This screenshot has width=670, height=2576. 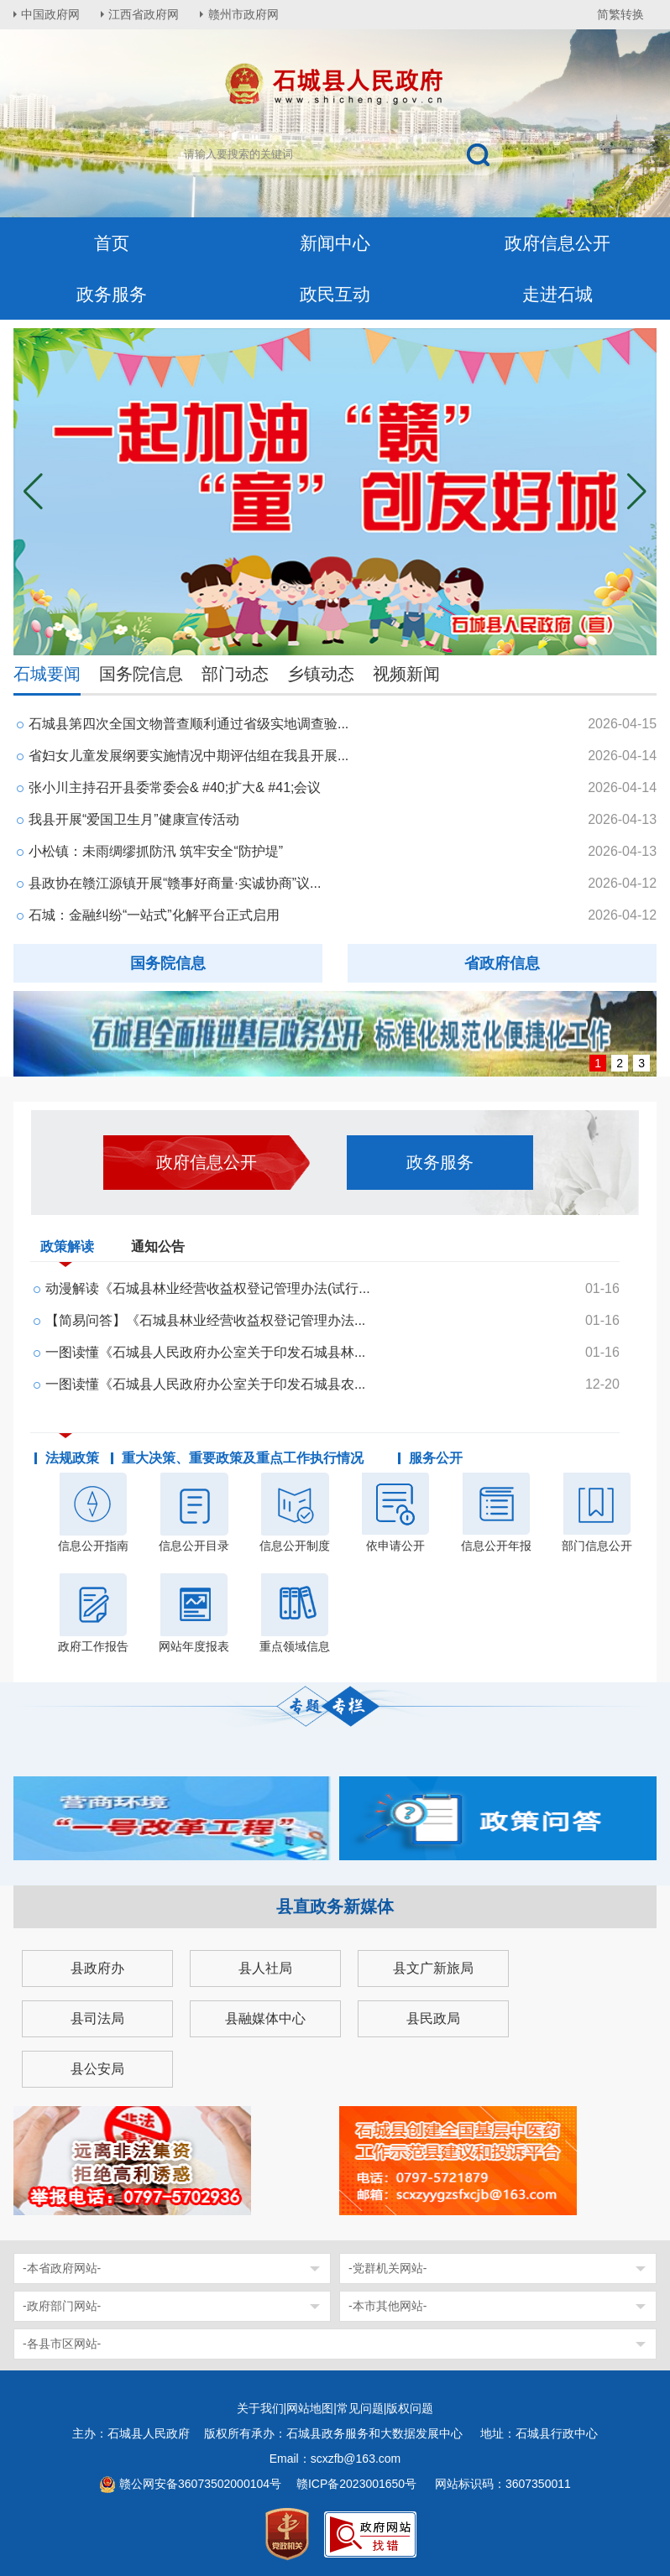 I want to click on 服务公开, so click(x=436, y=1458).